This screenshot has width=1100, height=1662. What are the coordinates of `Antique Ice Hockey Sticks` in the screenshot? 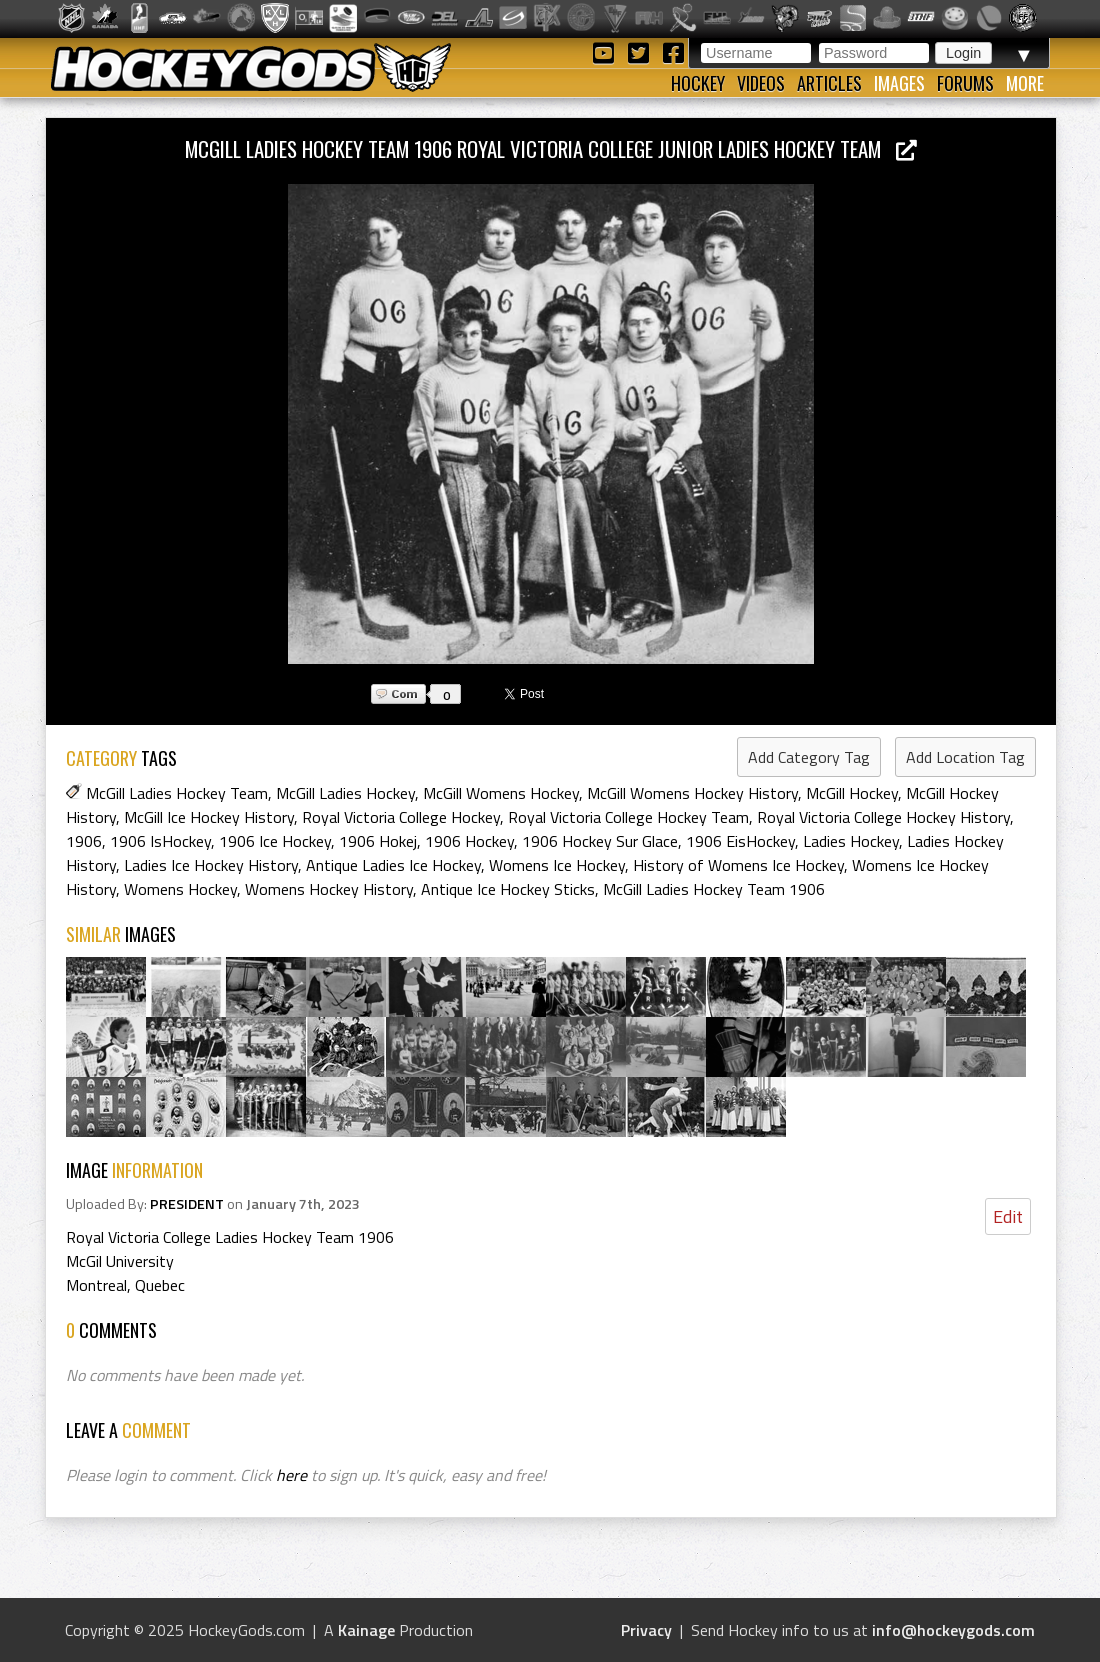 It's located at (508, 889).